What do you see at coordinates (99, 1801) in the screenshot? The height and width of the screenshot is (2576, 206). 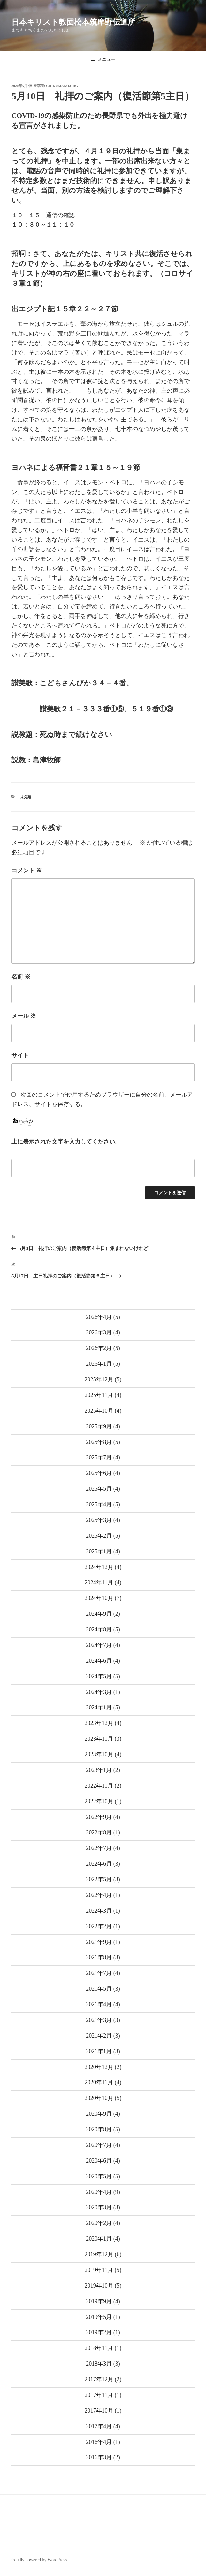 I see `2022年10月` at bounding box center [99, 1801].